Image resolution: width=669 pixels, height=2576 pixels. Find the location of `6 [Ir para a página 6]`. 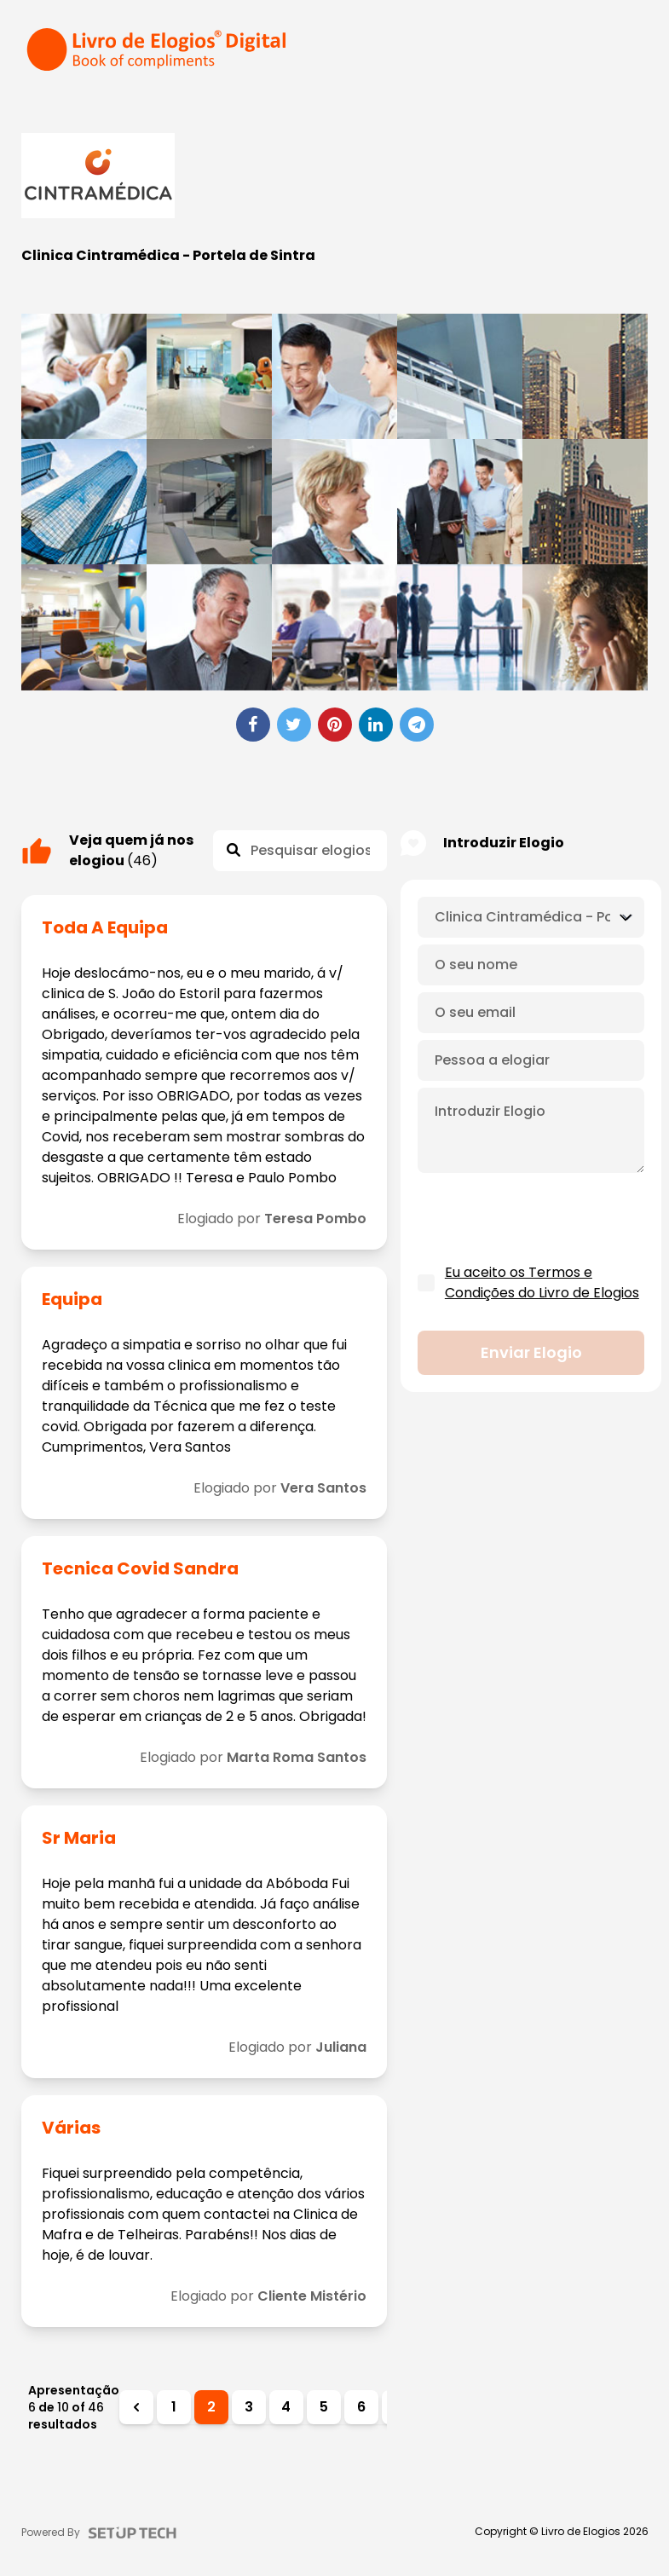

6 [Ir para a página 6] is located at coordinates (361, 2407).